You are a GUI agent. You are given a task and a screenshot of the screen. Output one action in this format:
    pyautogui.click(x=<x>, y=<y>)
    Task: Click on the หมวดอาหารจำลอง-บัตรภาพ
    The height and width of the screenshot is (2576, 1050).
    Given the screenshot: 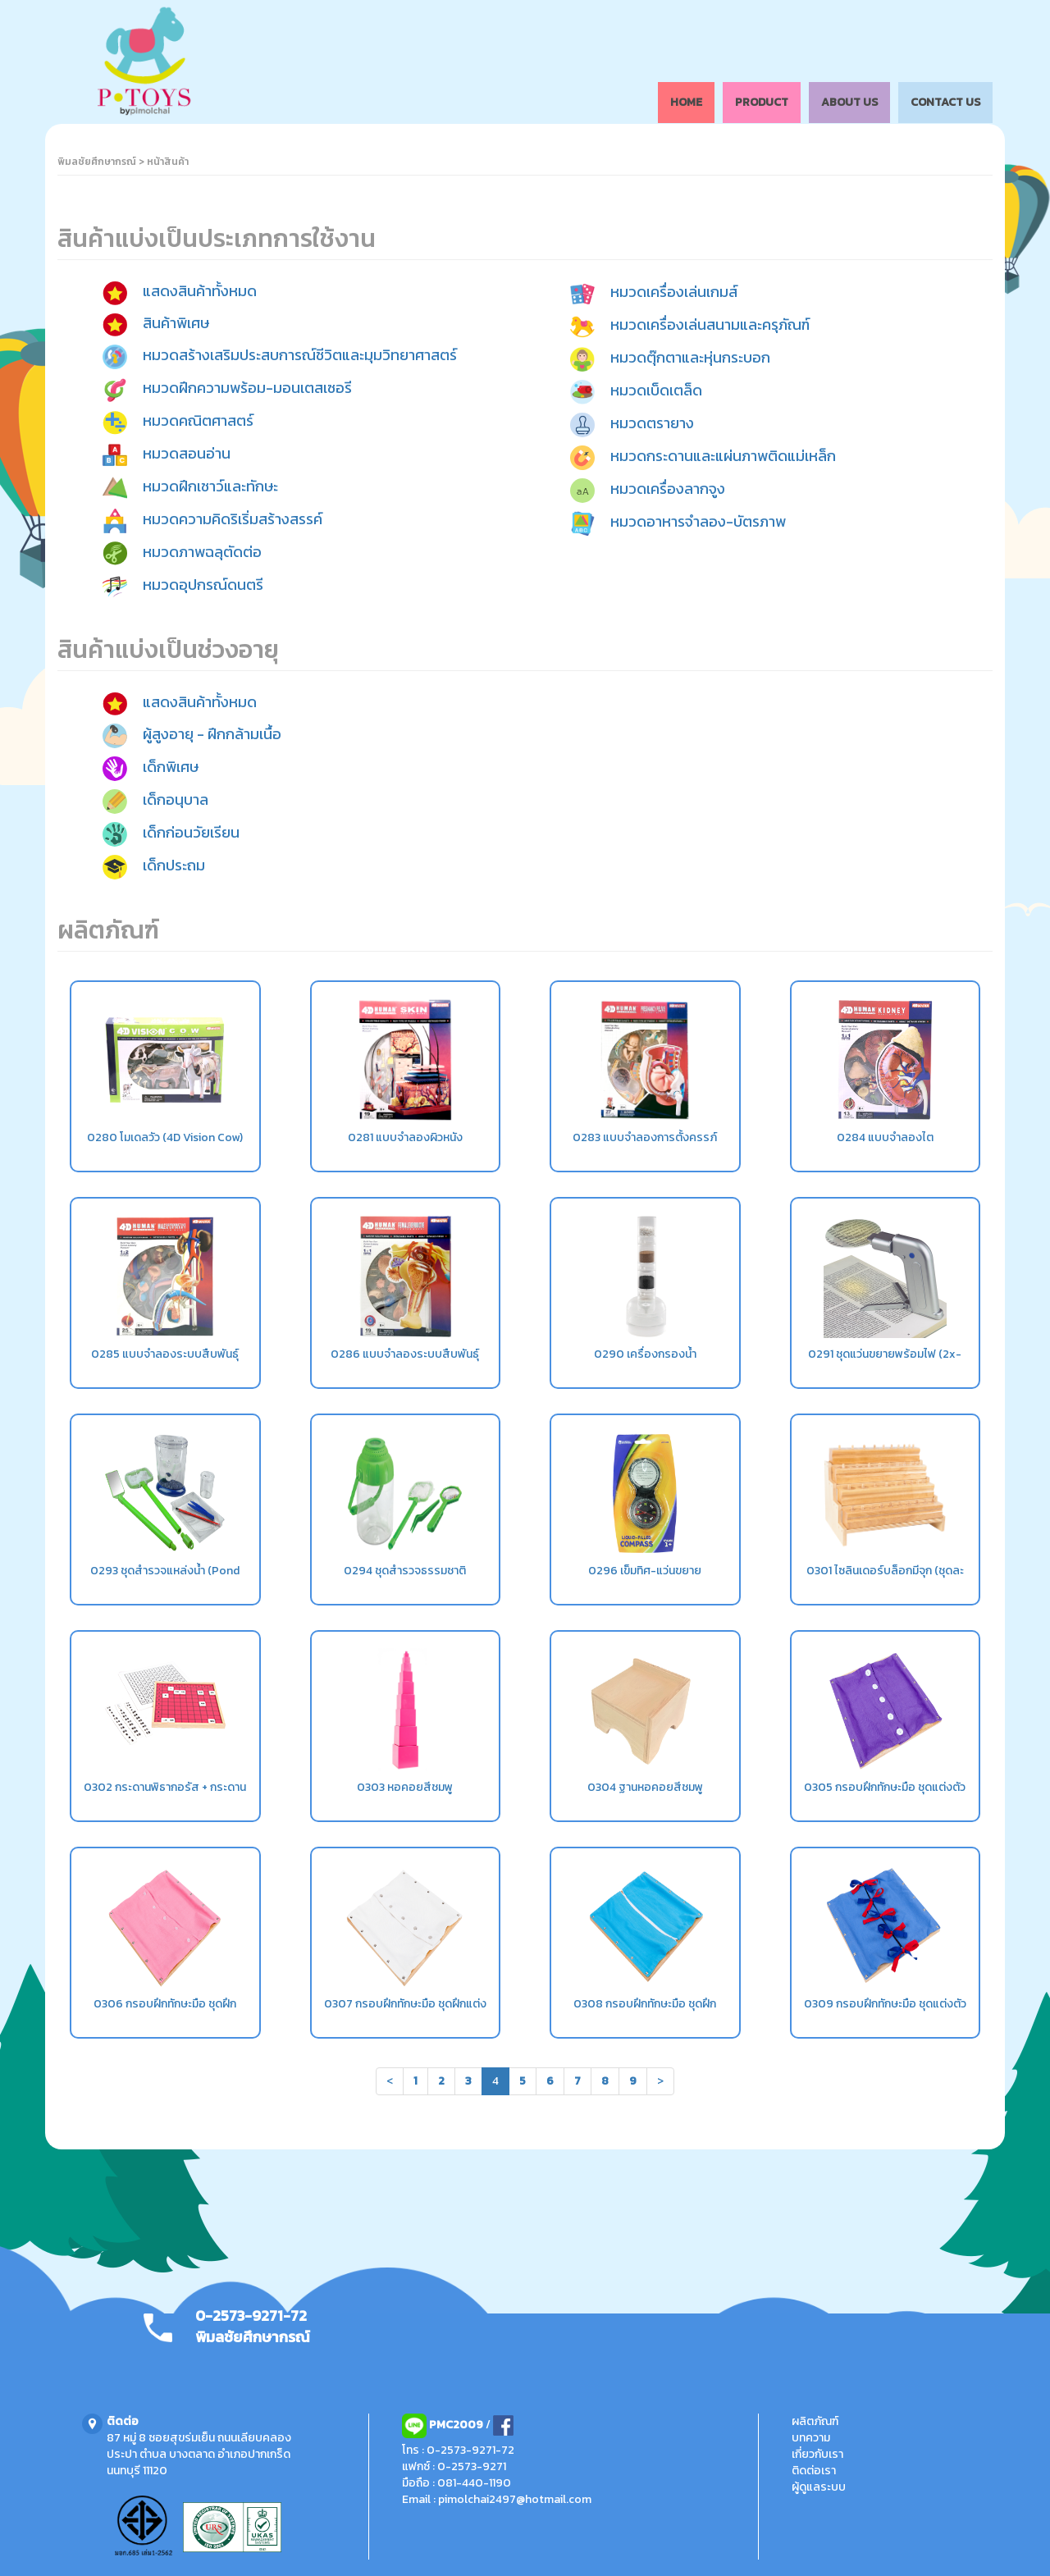 What is the action you would take?
    pyautogui.click(x=698, y=522)
    